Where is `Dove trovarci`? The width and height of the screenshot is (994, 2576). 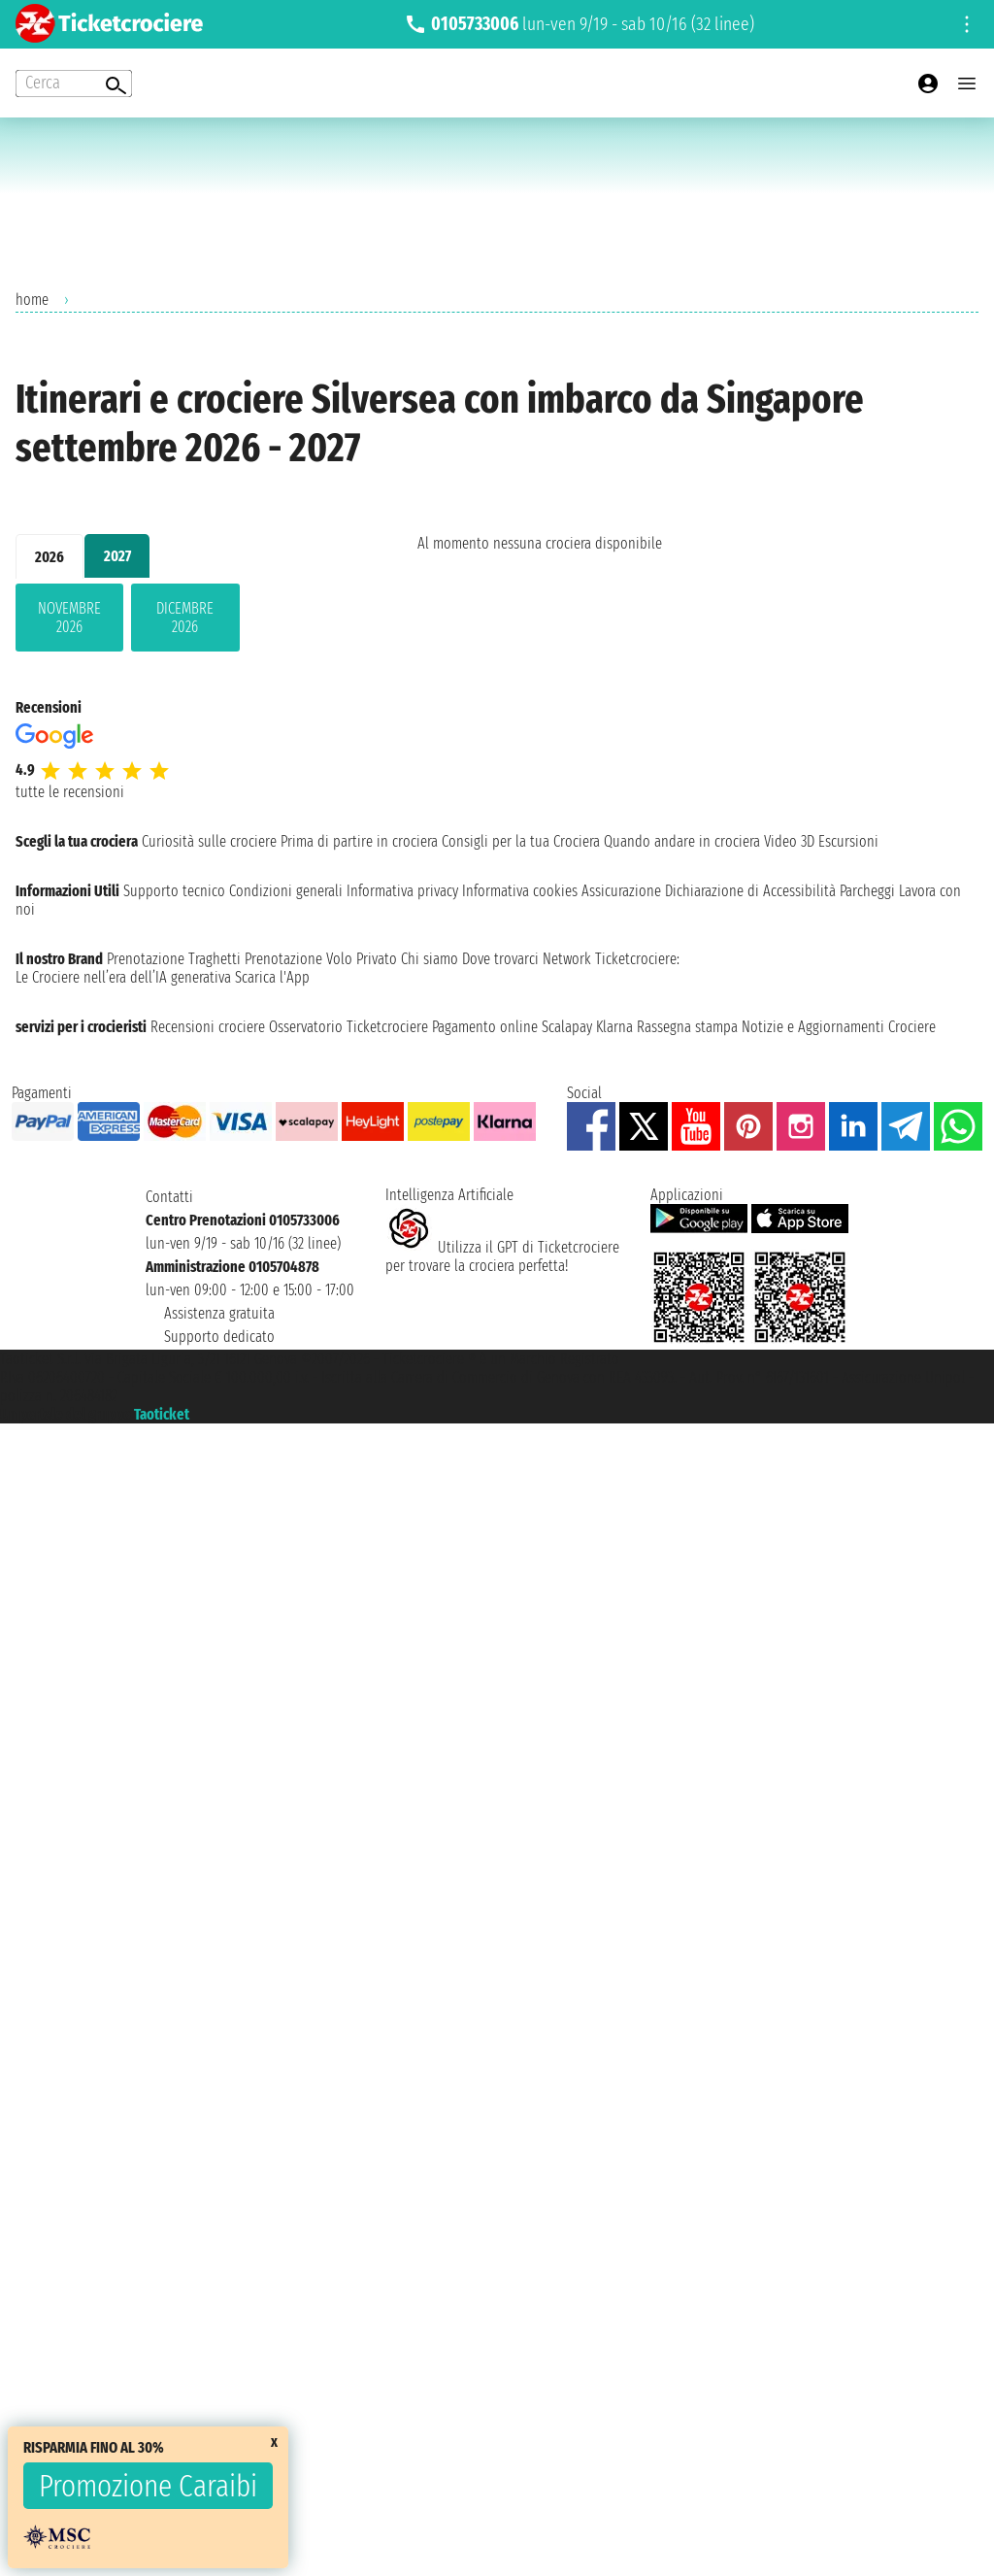 Dove trovarci is located at coordinates (500, 959).